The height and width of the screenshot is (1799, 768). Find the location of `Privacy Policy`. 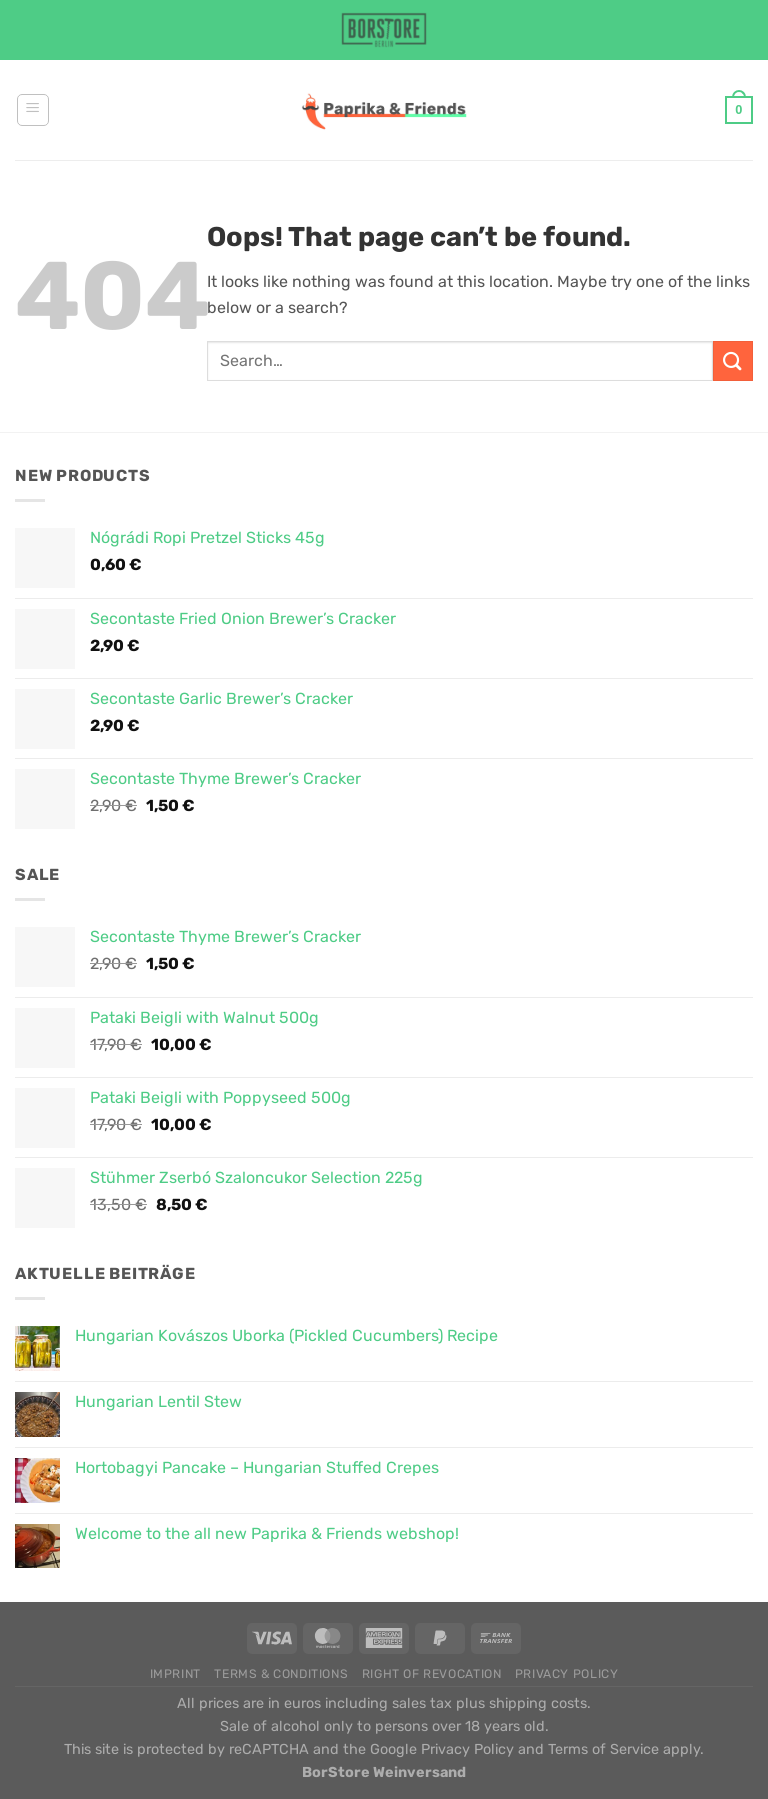

Privacy Policy is located at coordinates (567, 1674).